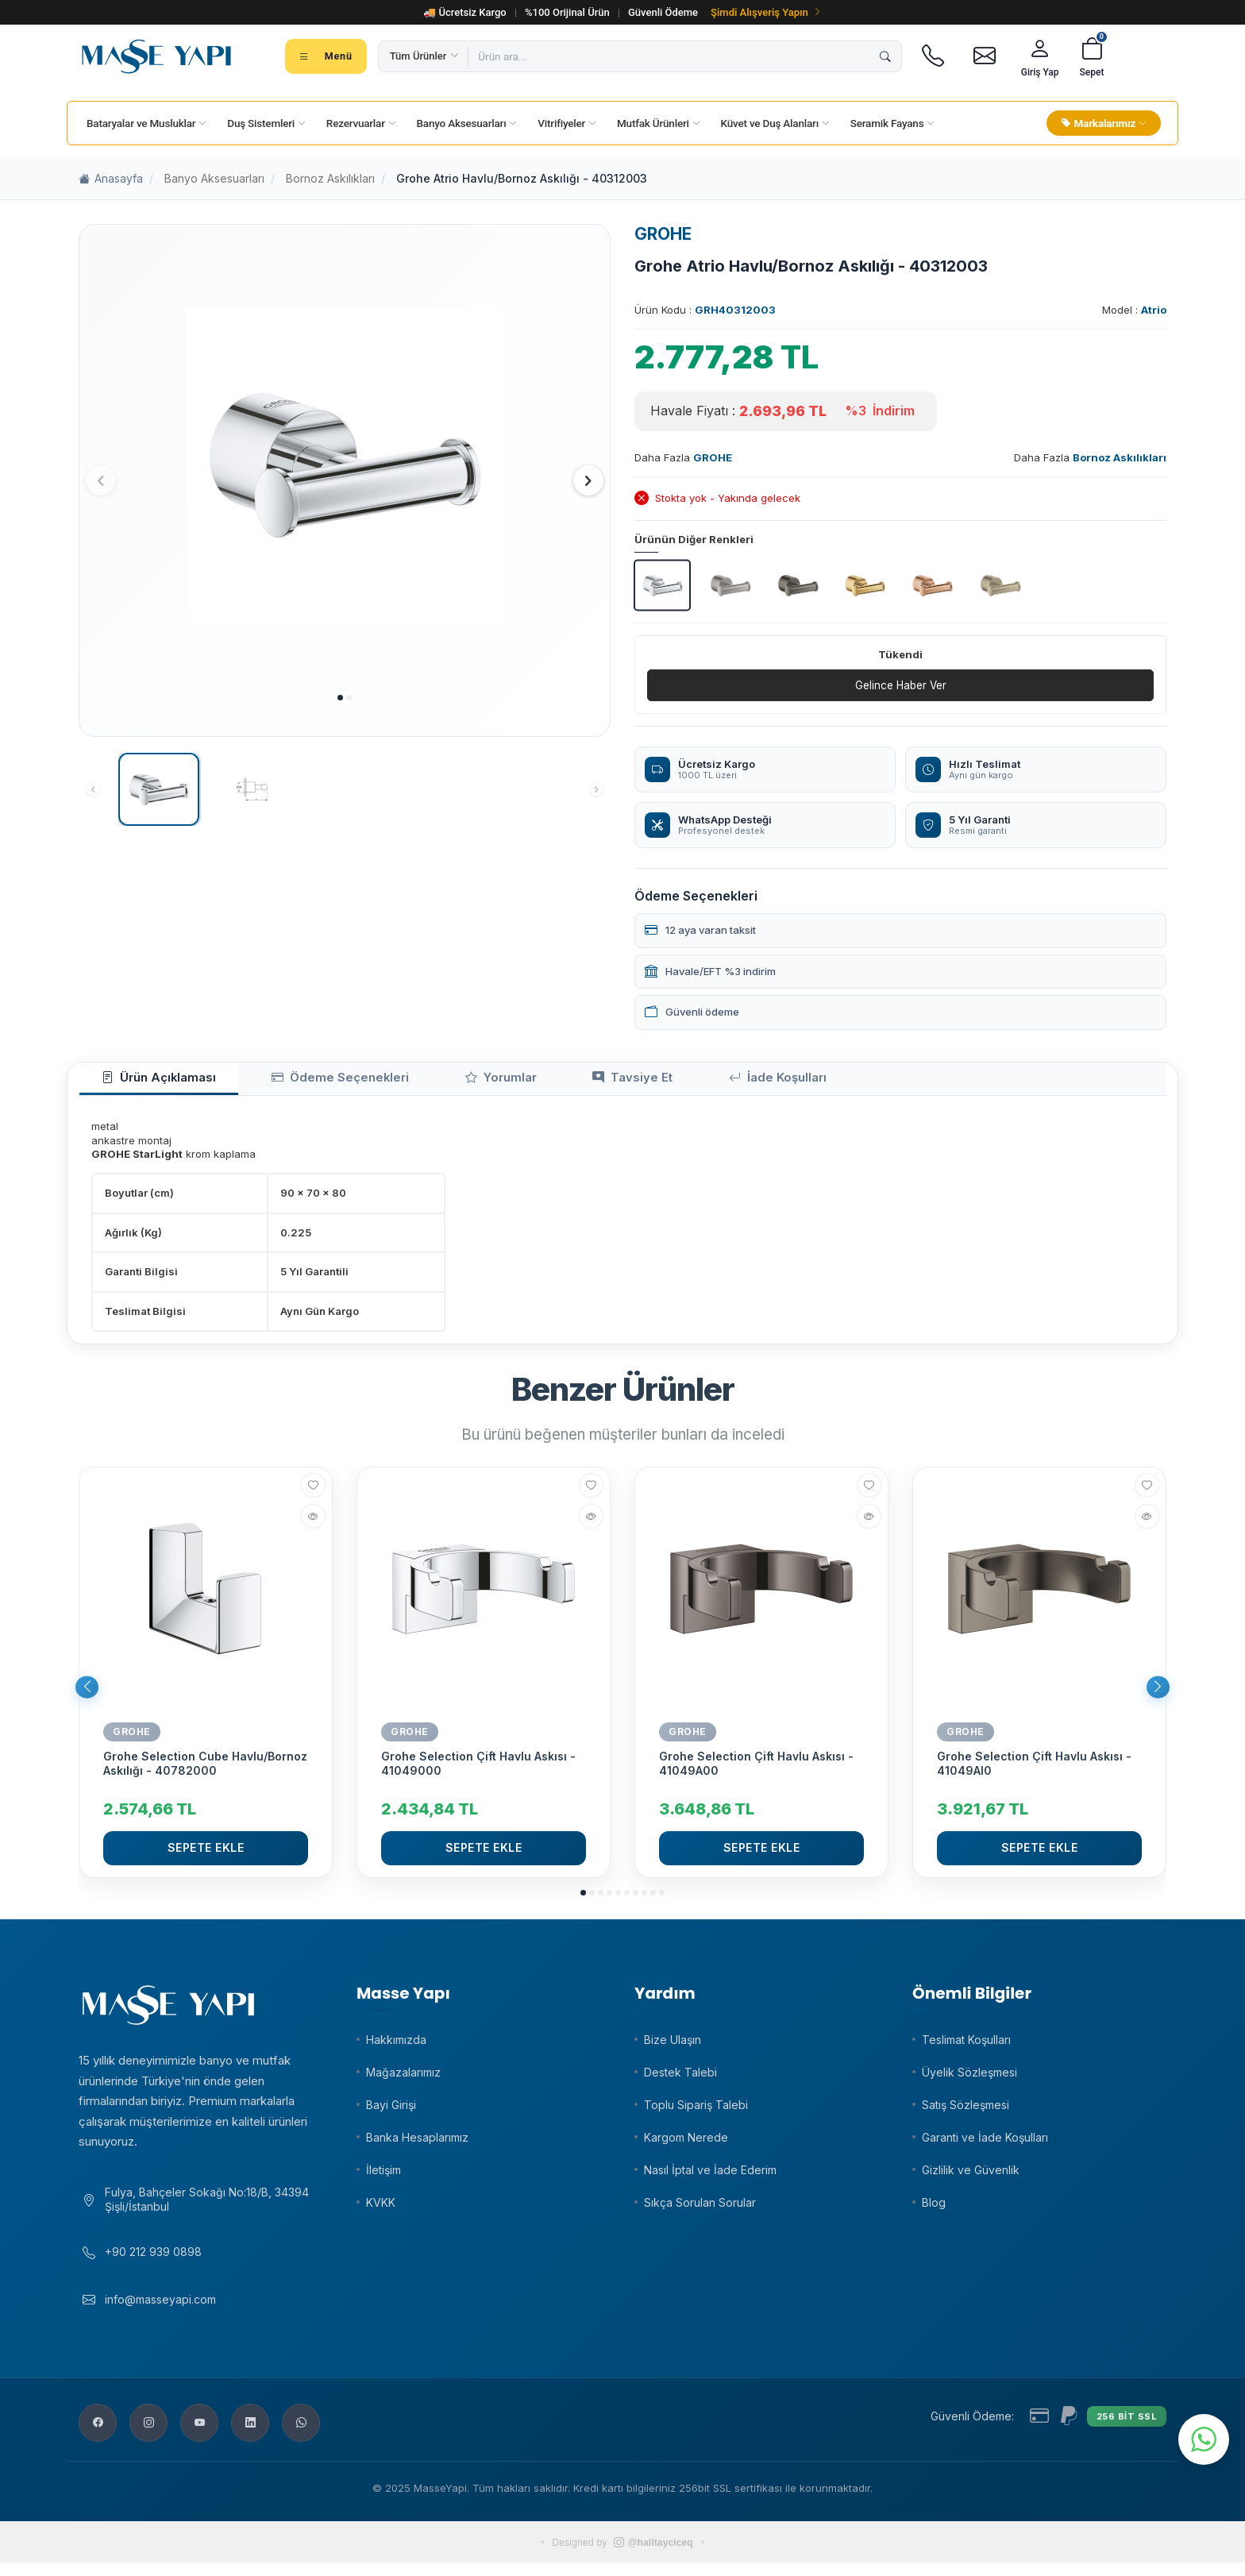 This screenshot has height=2576, width=1245. Describe the element at coordinates (403, 2078) in the screenshot. I see `Mağazalarımız` at that location.